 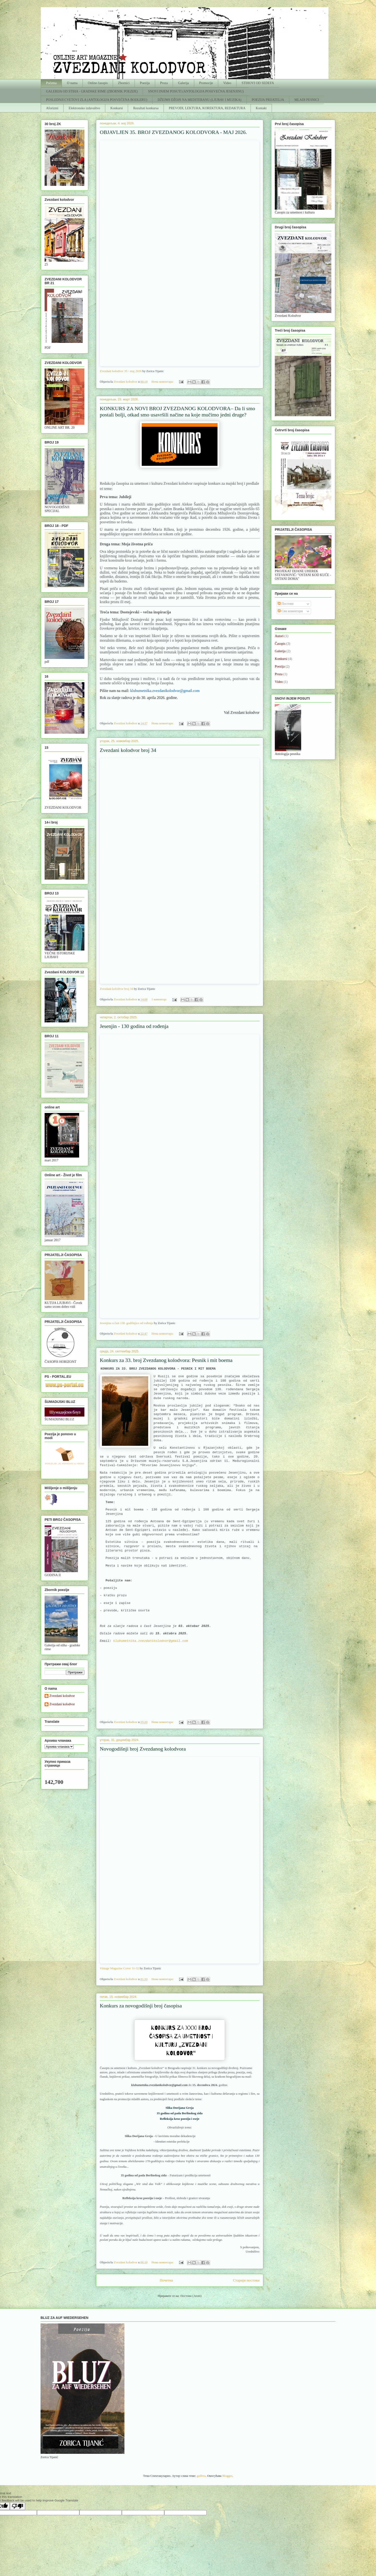 I want to click on Galerija, so click(x=183, y=83).